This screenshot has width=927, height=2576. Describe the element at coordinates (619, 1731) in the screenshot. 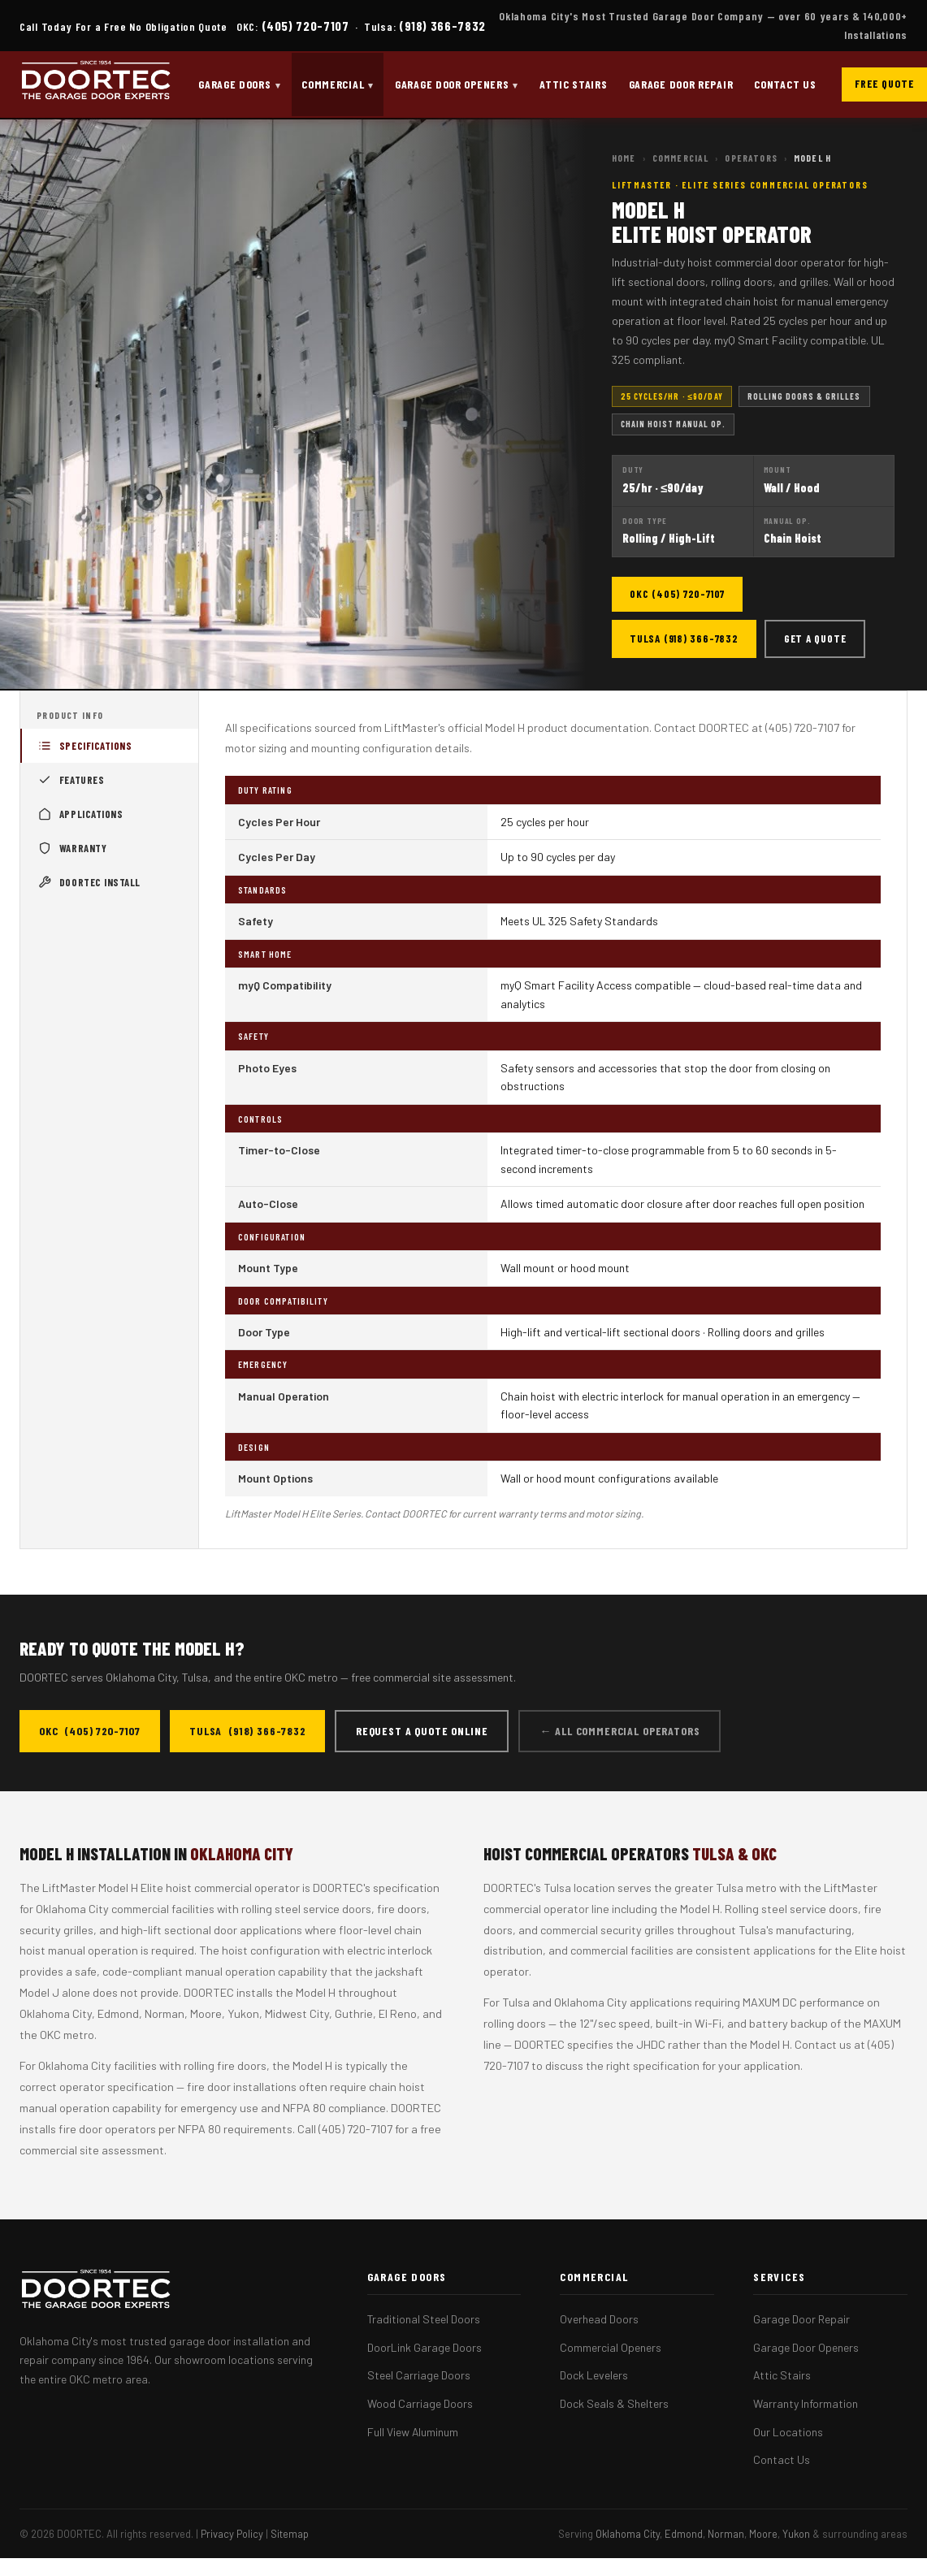

I see `← All Commercial Operators` at that location.